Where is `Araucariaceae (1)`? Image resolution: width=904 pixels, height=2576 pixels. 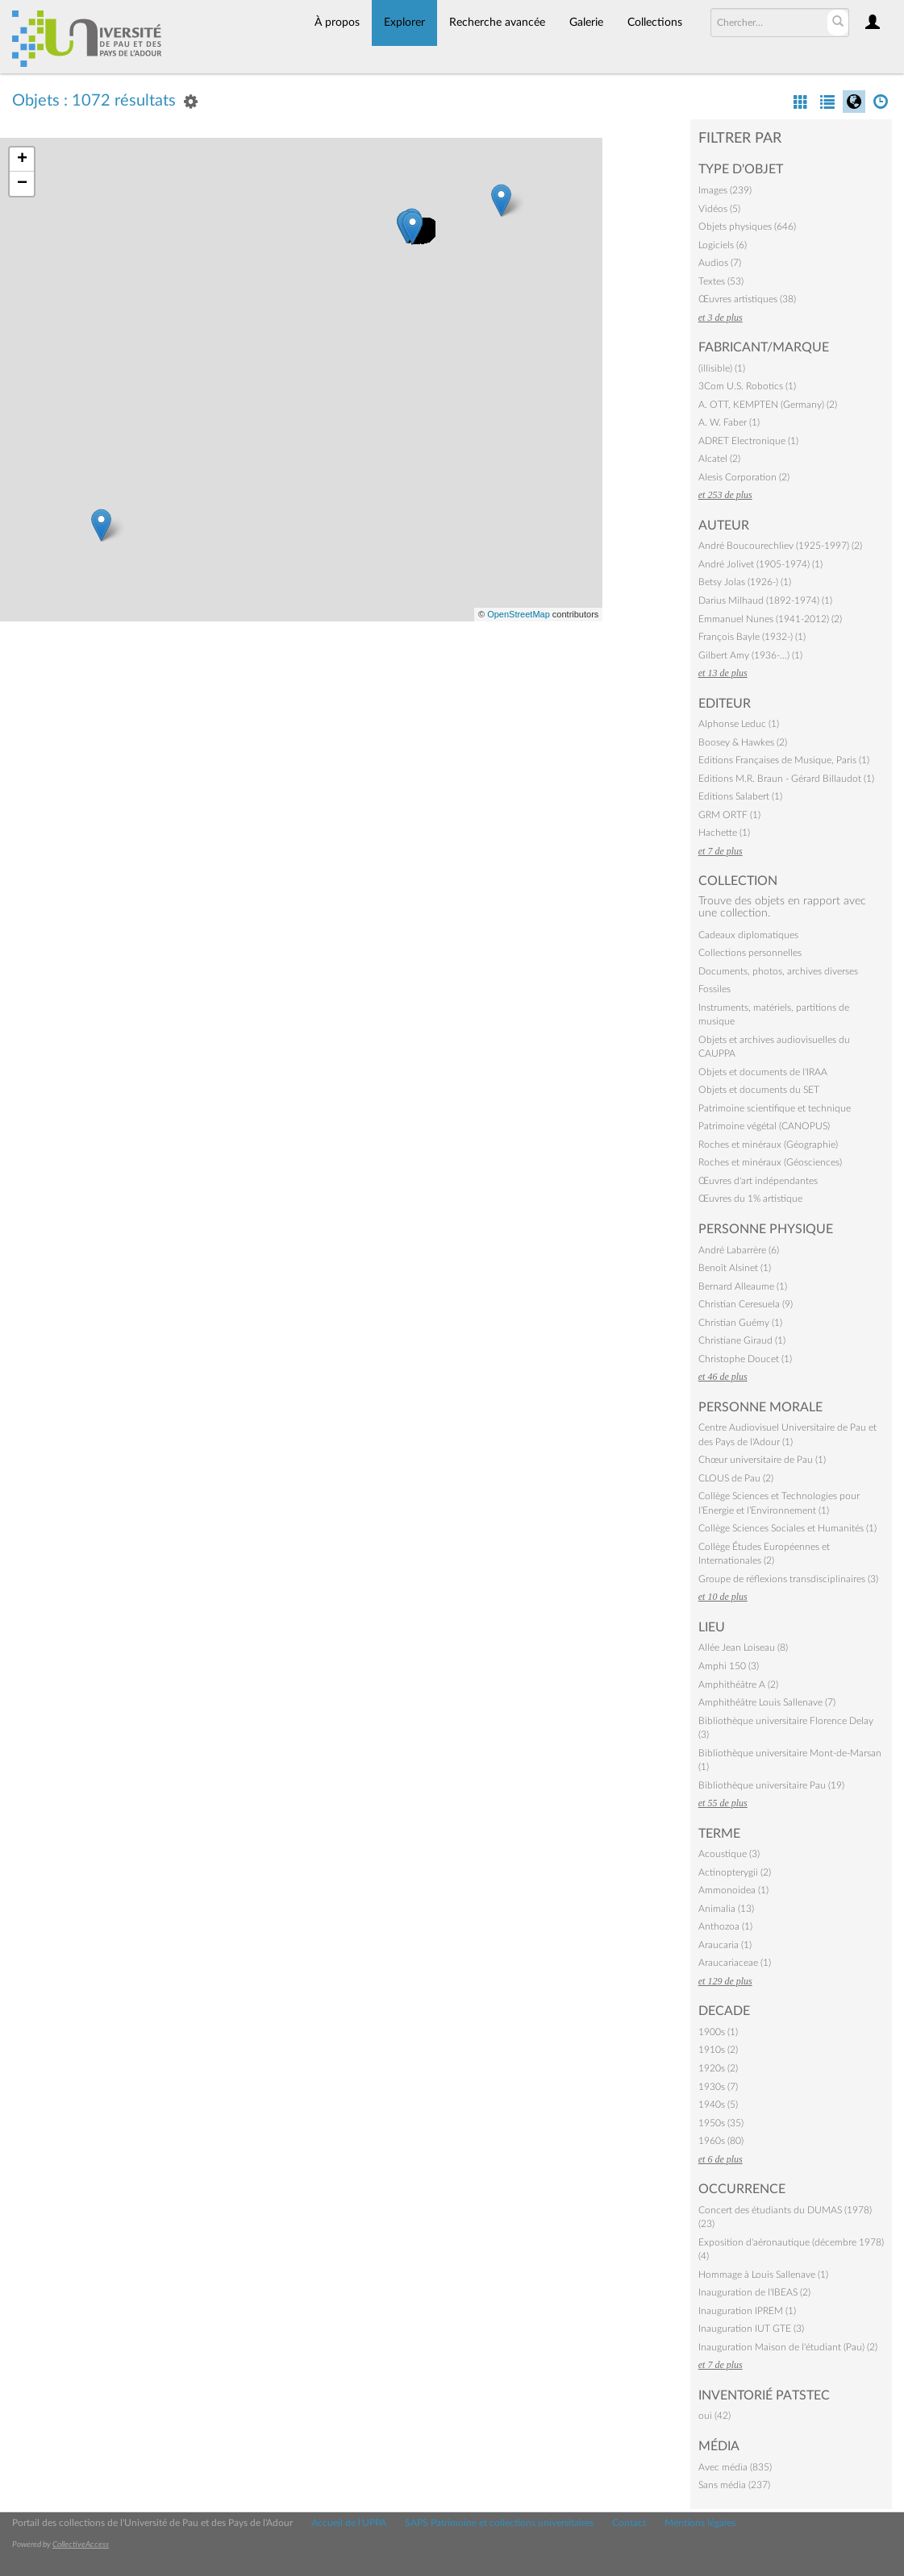 Araucariaceae (1) is located at coordinates (734, 1962).